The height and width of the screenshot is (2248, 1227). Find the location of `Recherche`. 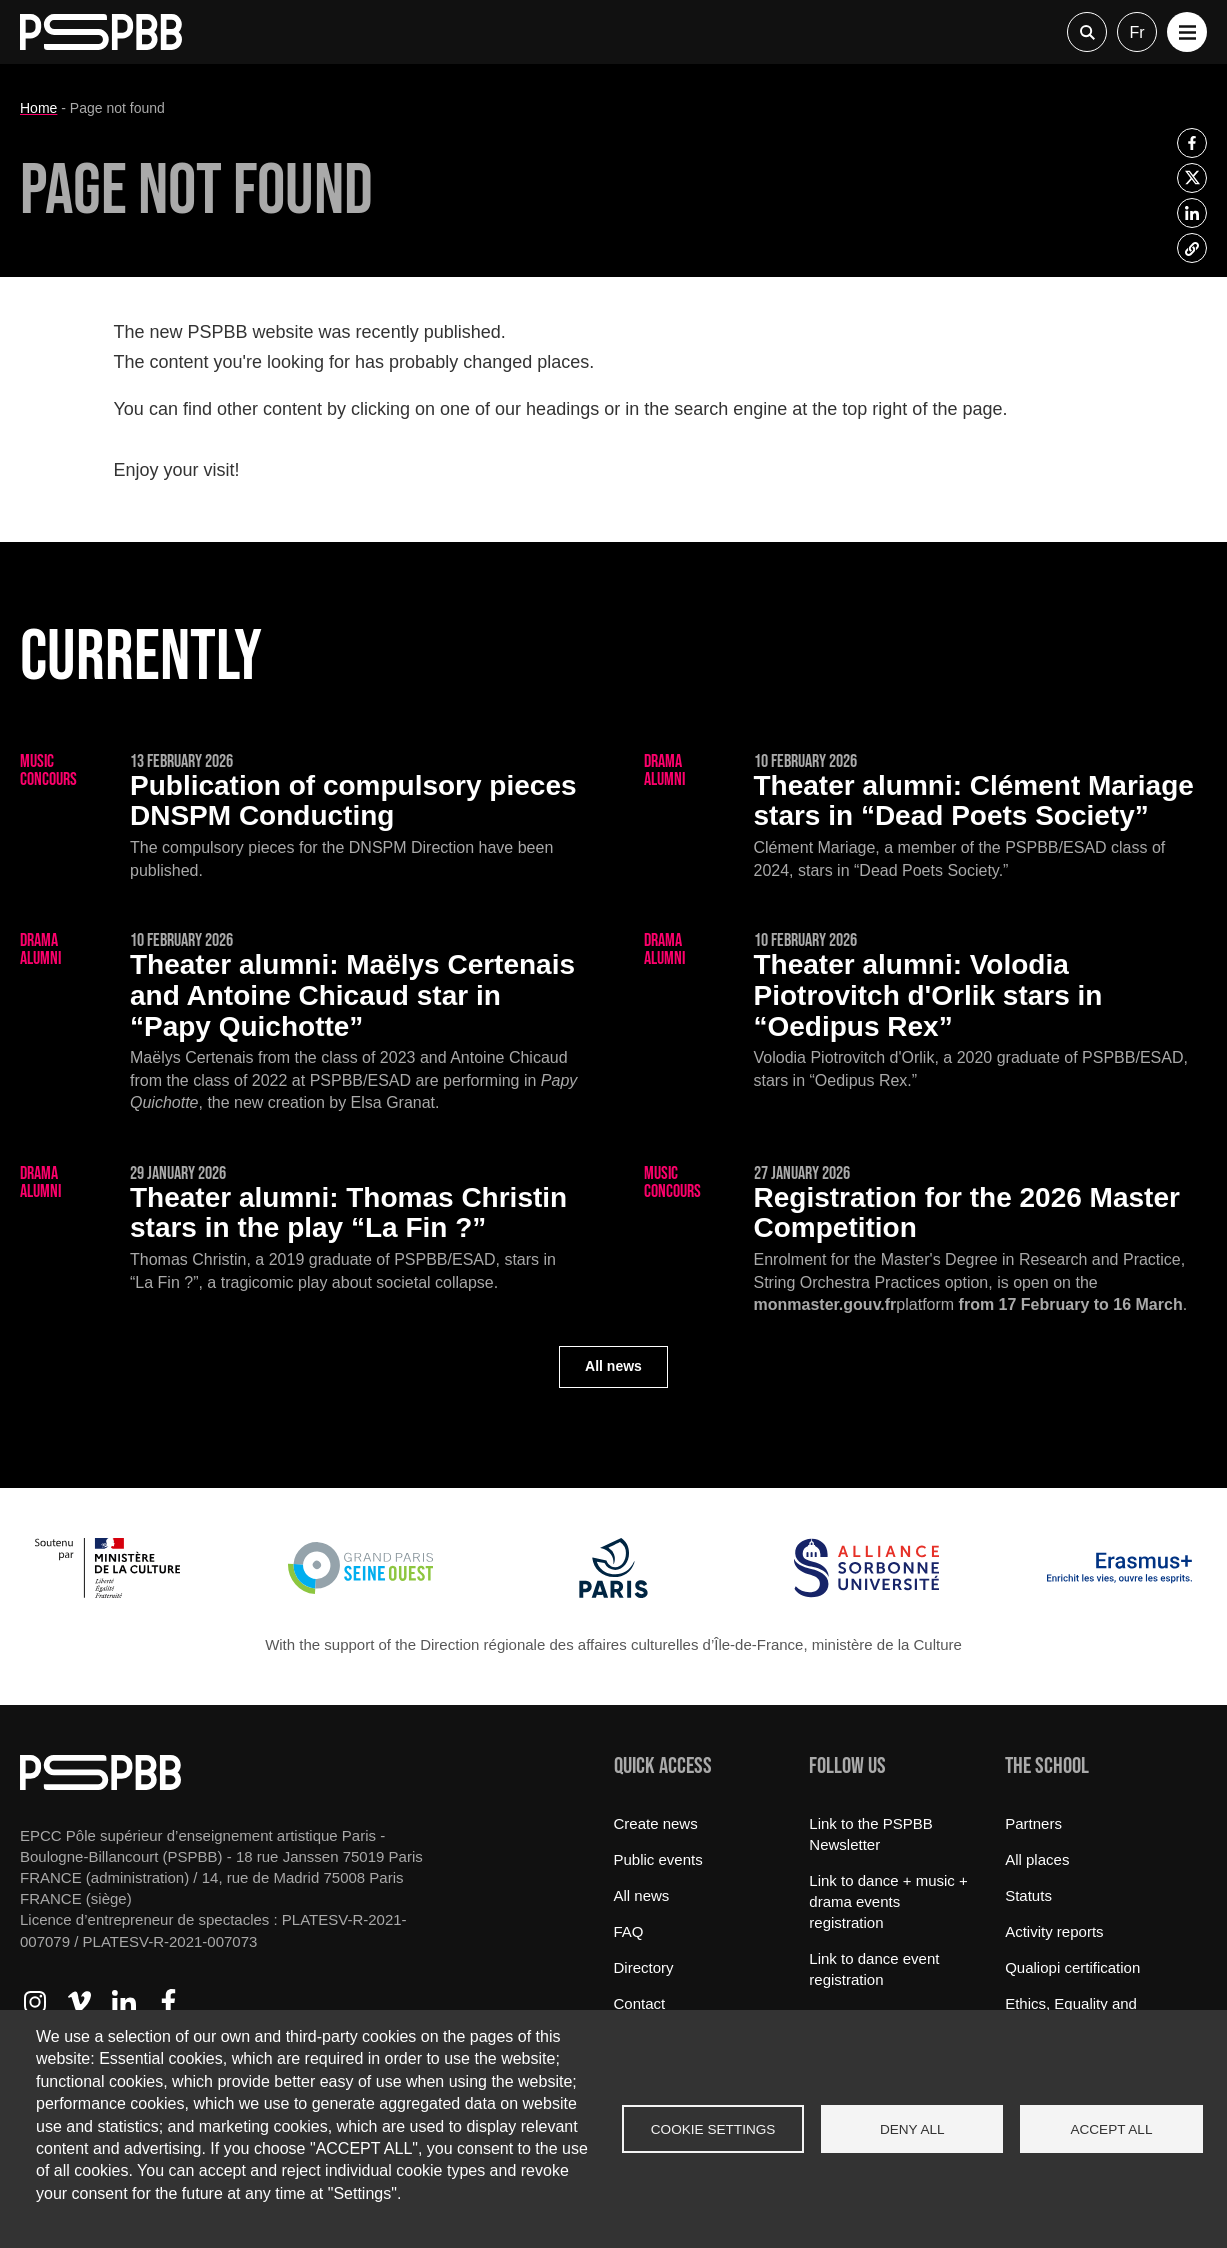

Recherche is located at coordinates (1087, 32).